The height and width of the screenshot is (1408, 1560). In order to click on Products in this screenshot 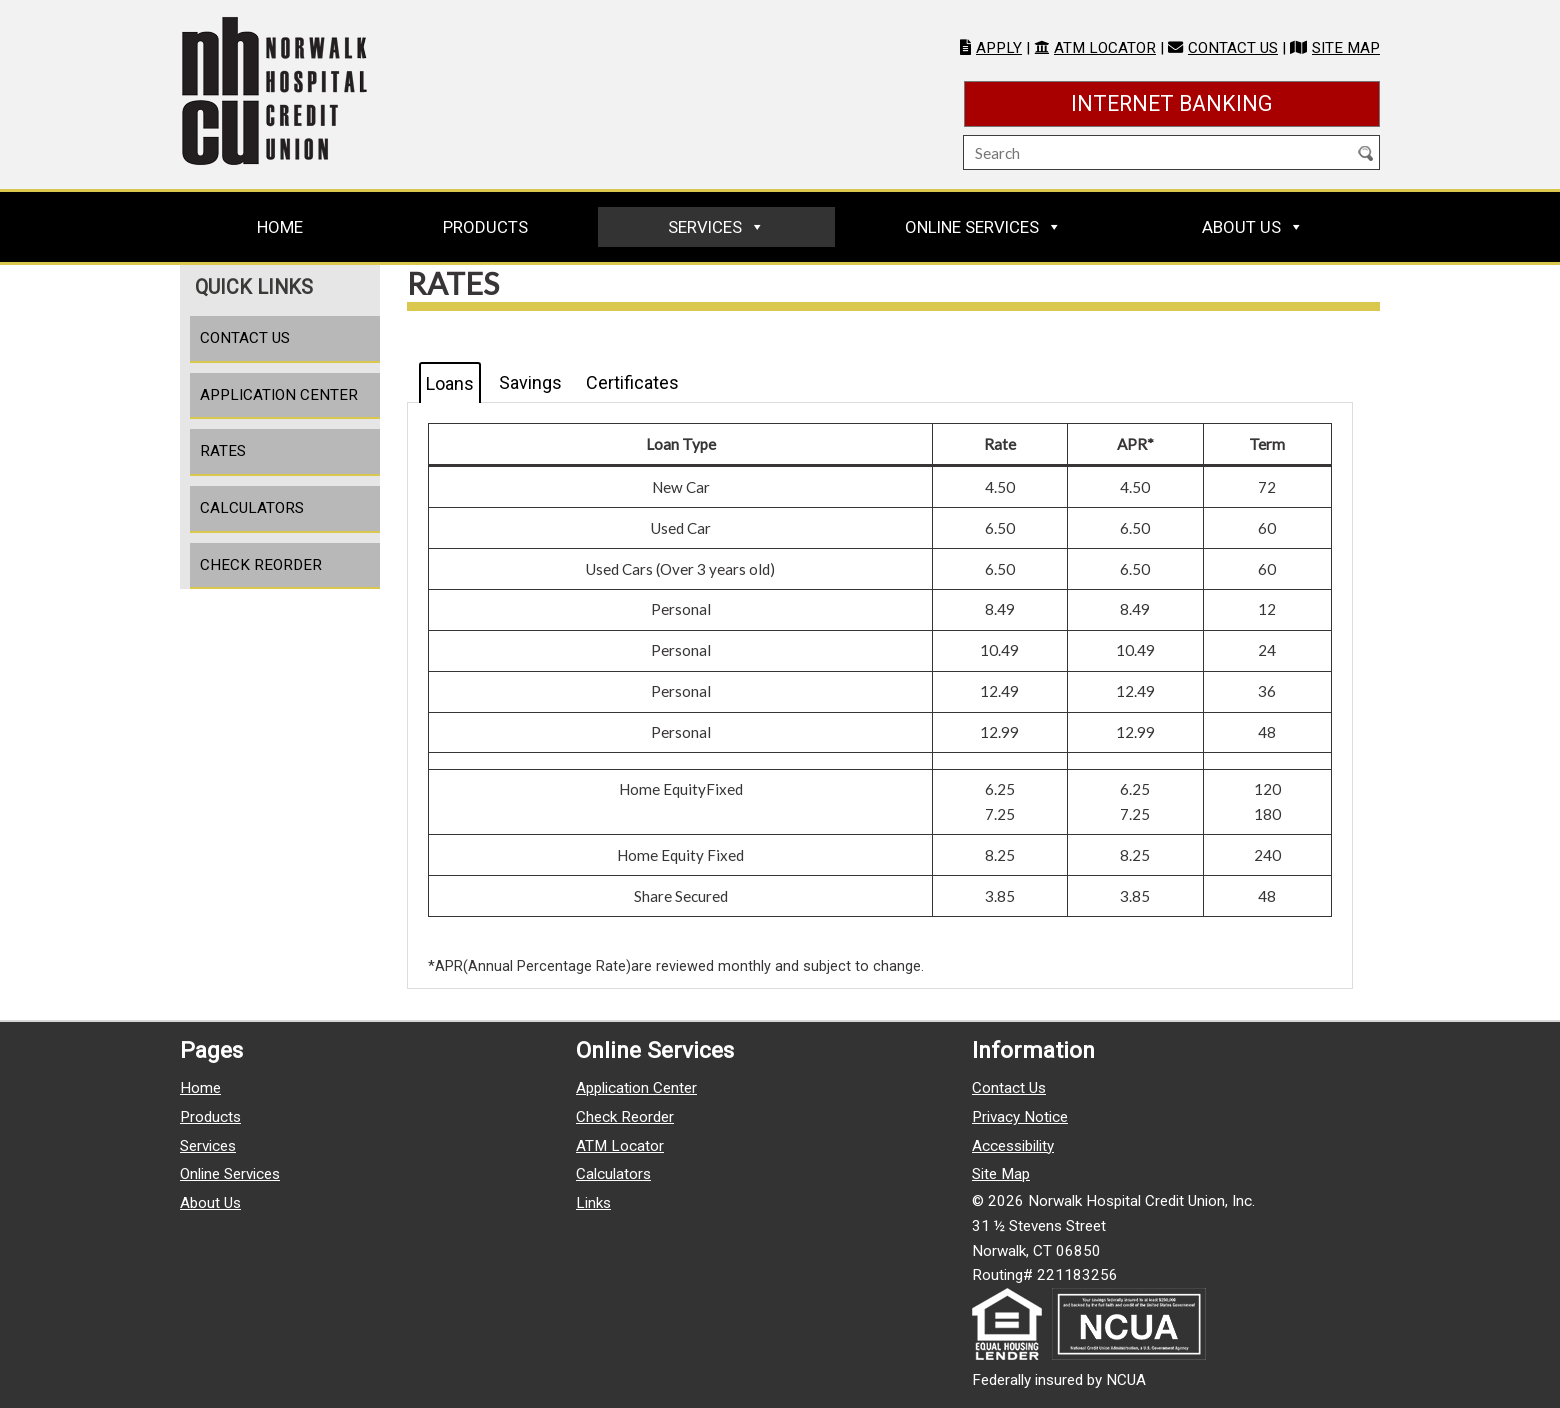, I will do `click(485, 227)`.